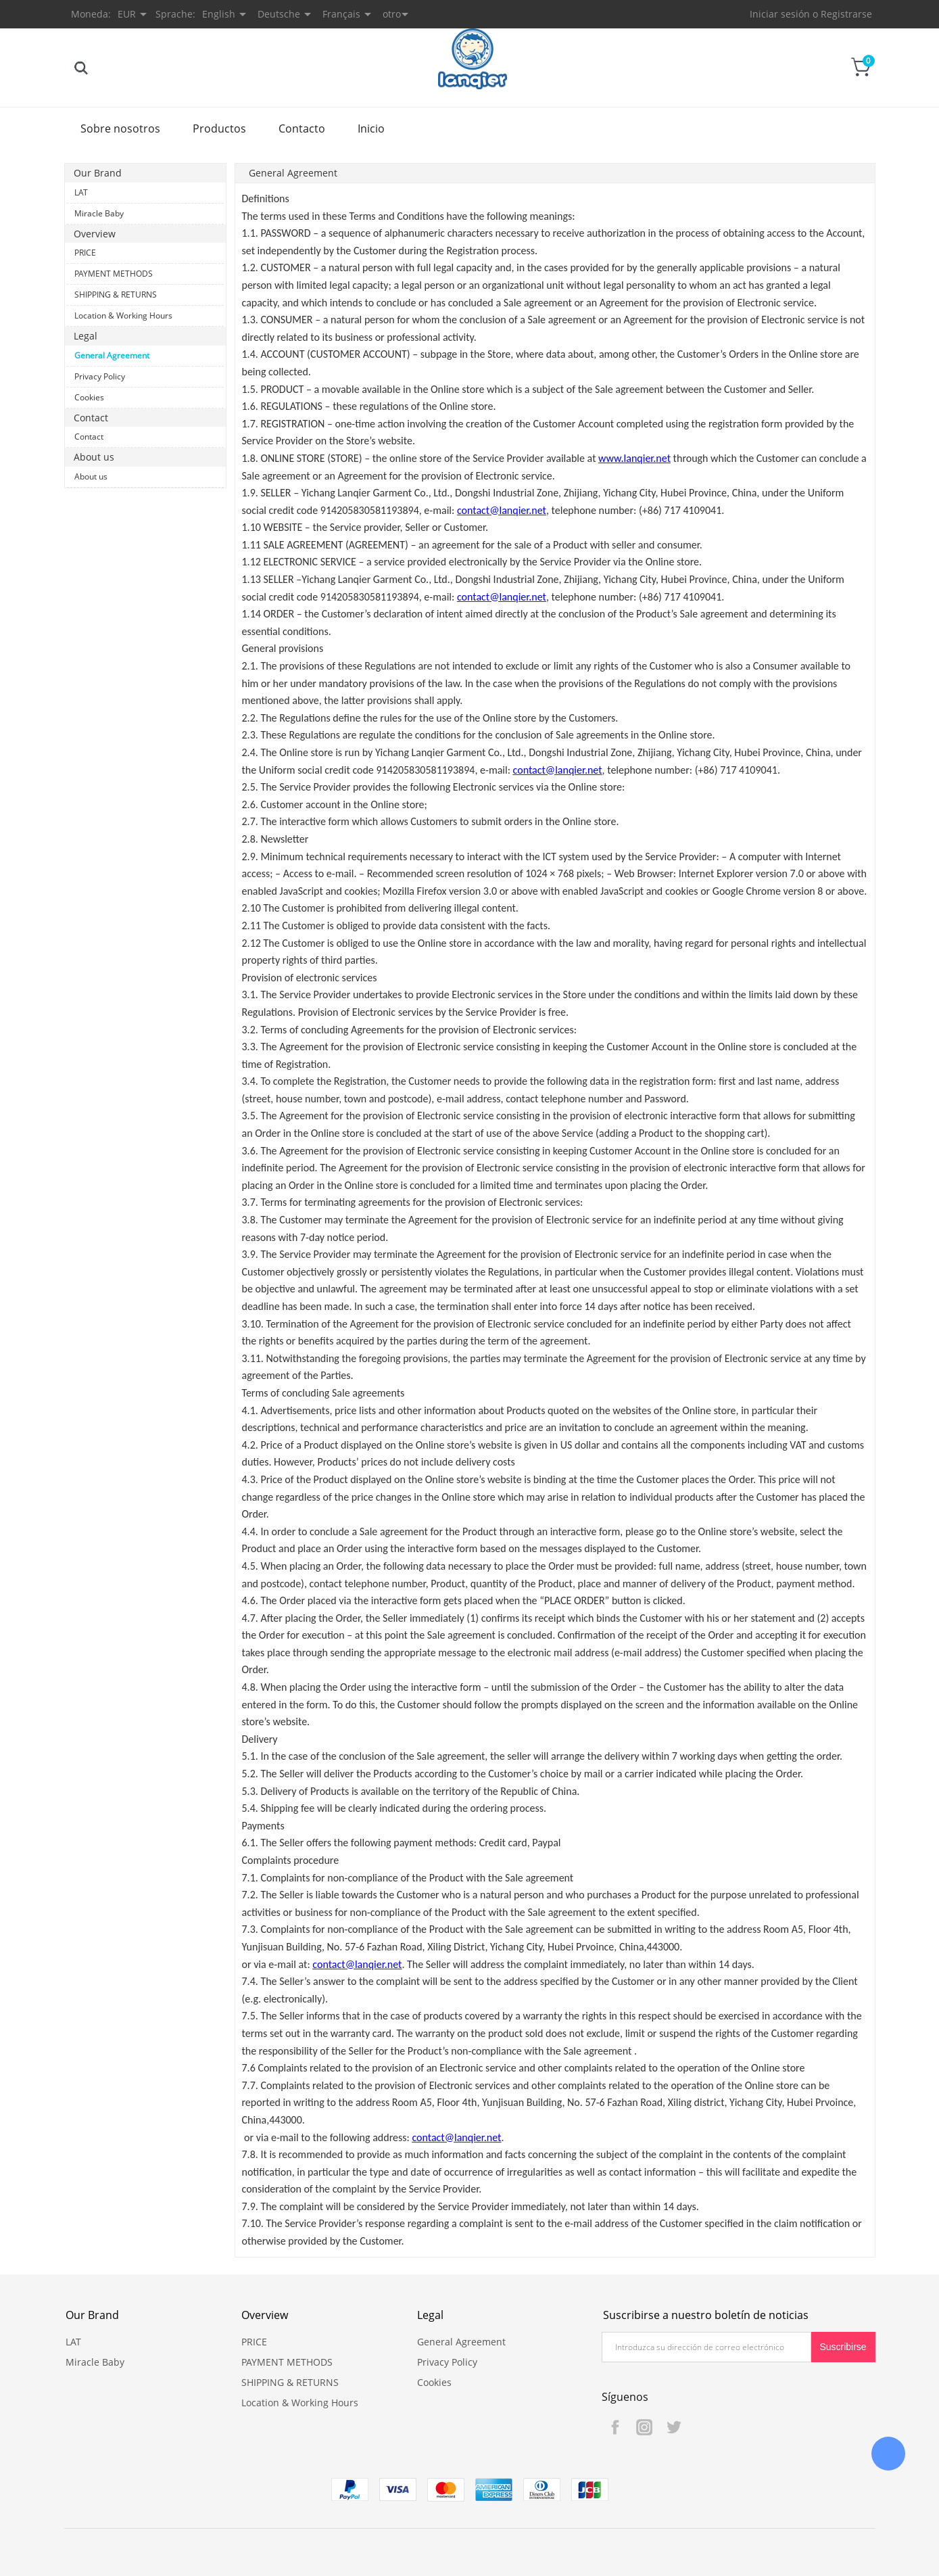 The image size is (939, 2576). Describe the element at coordinates (846, 13) in the screenshot. I see `Registrarse` at that location.